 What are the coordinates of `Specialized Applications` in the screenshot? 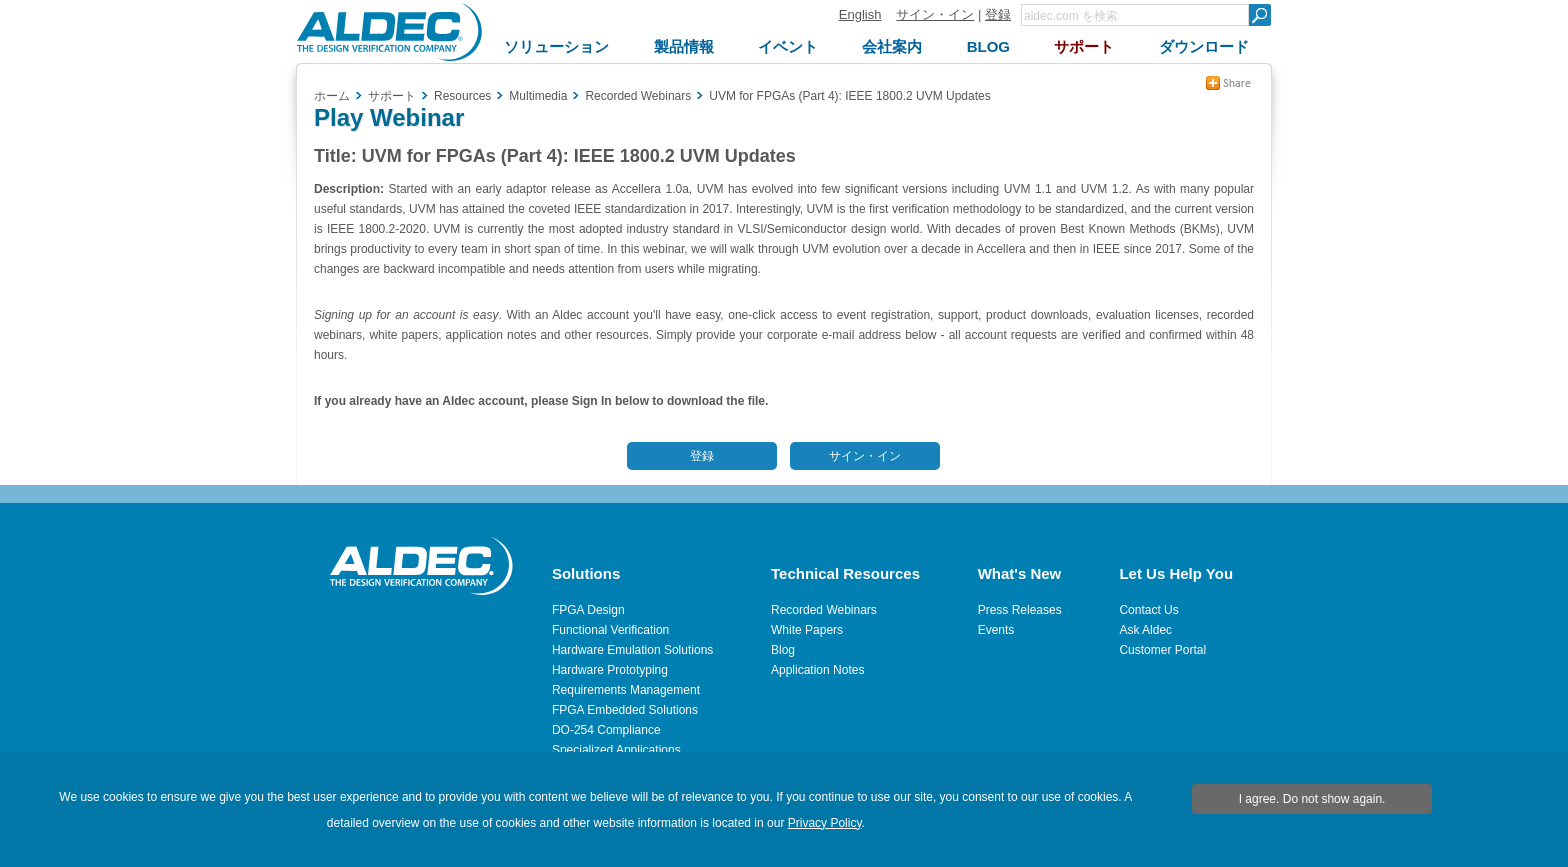 It's located at (616, 750).